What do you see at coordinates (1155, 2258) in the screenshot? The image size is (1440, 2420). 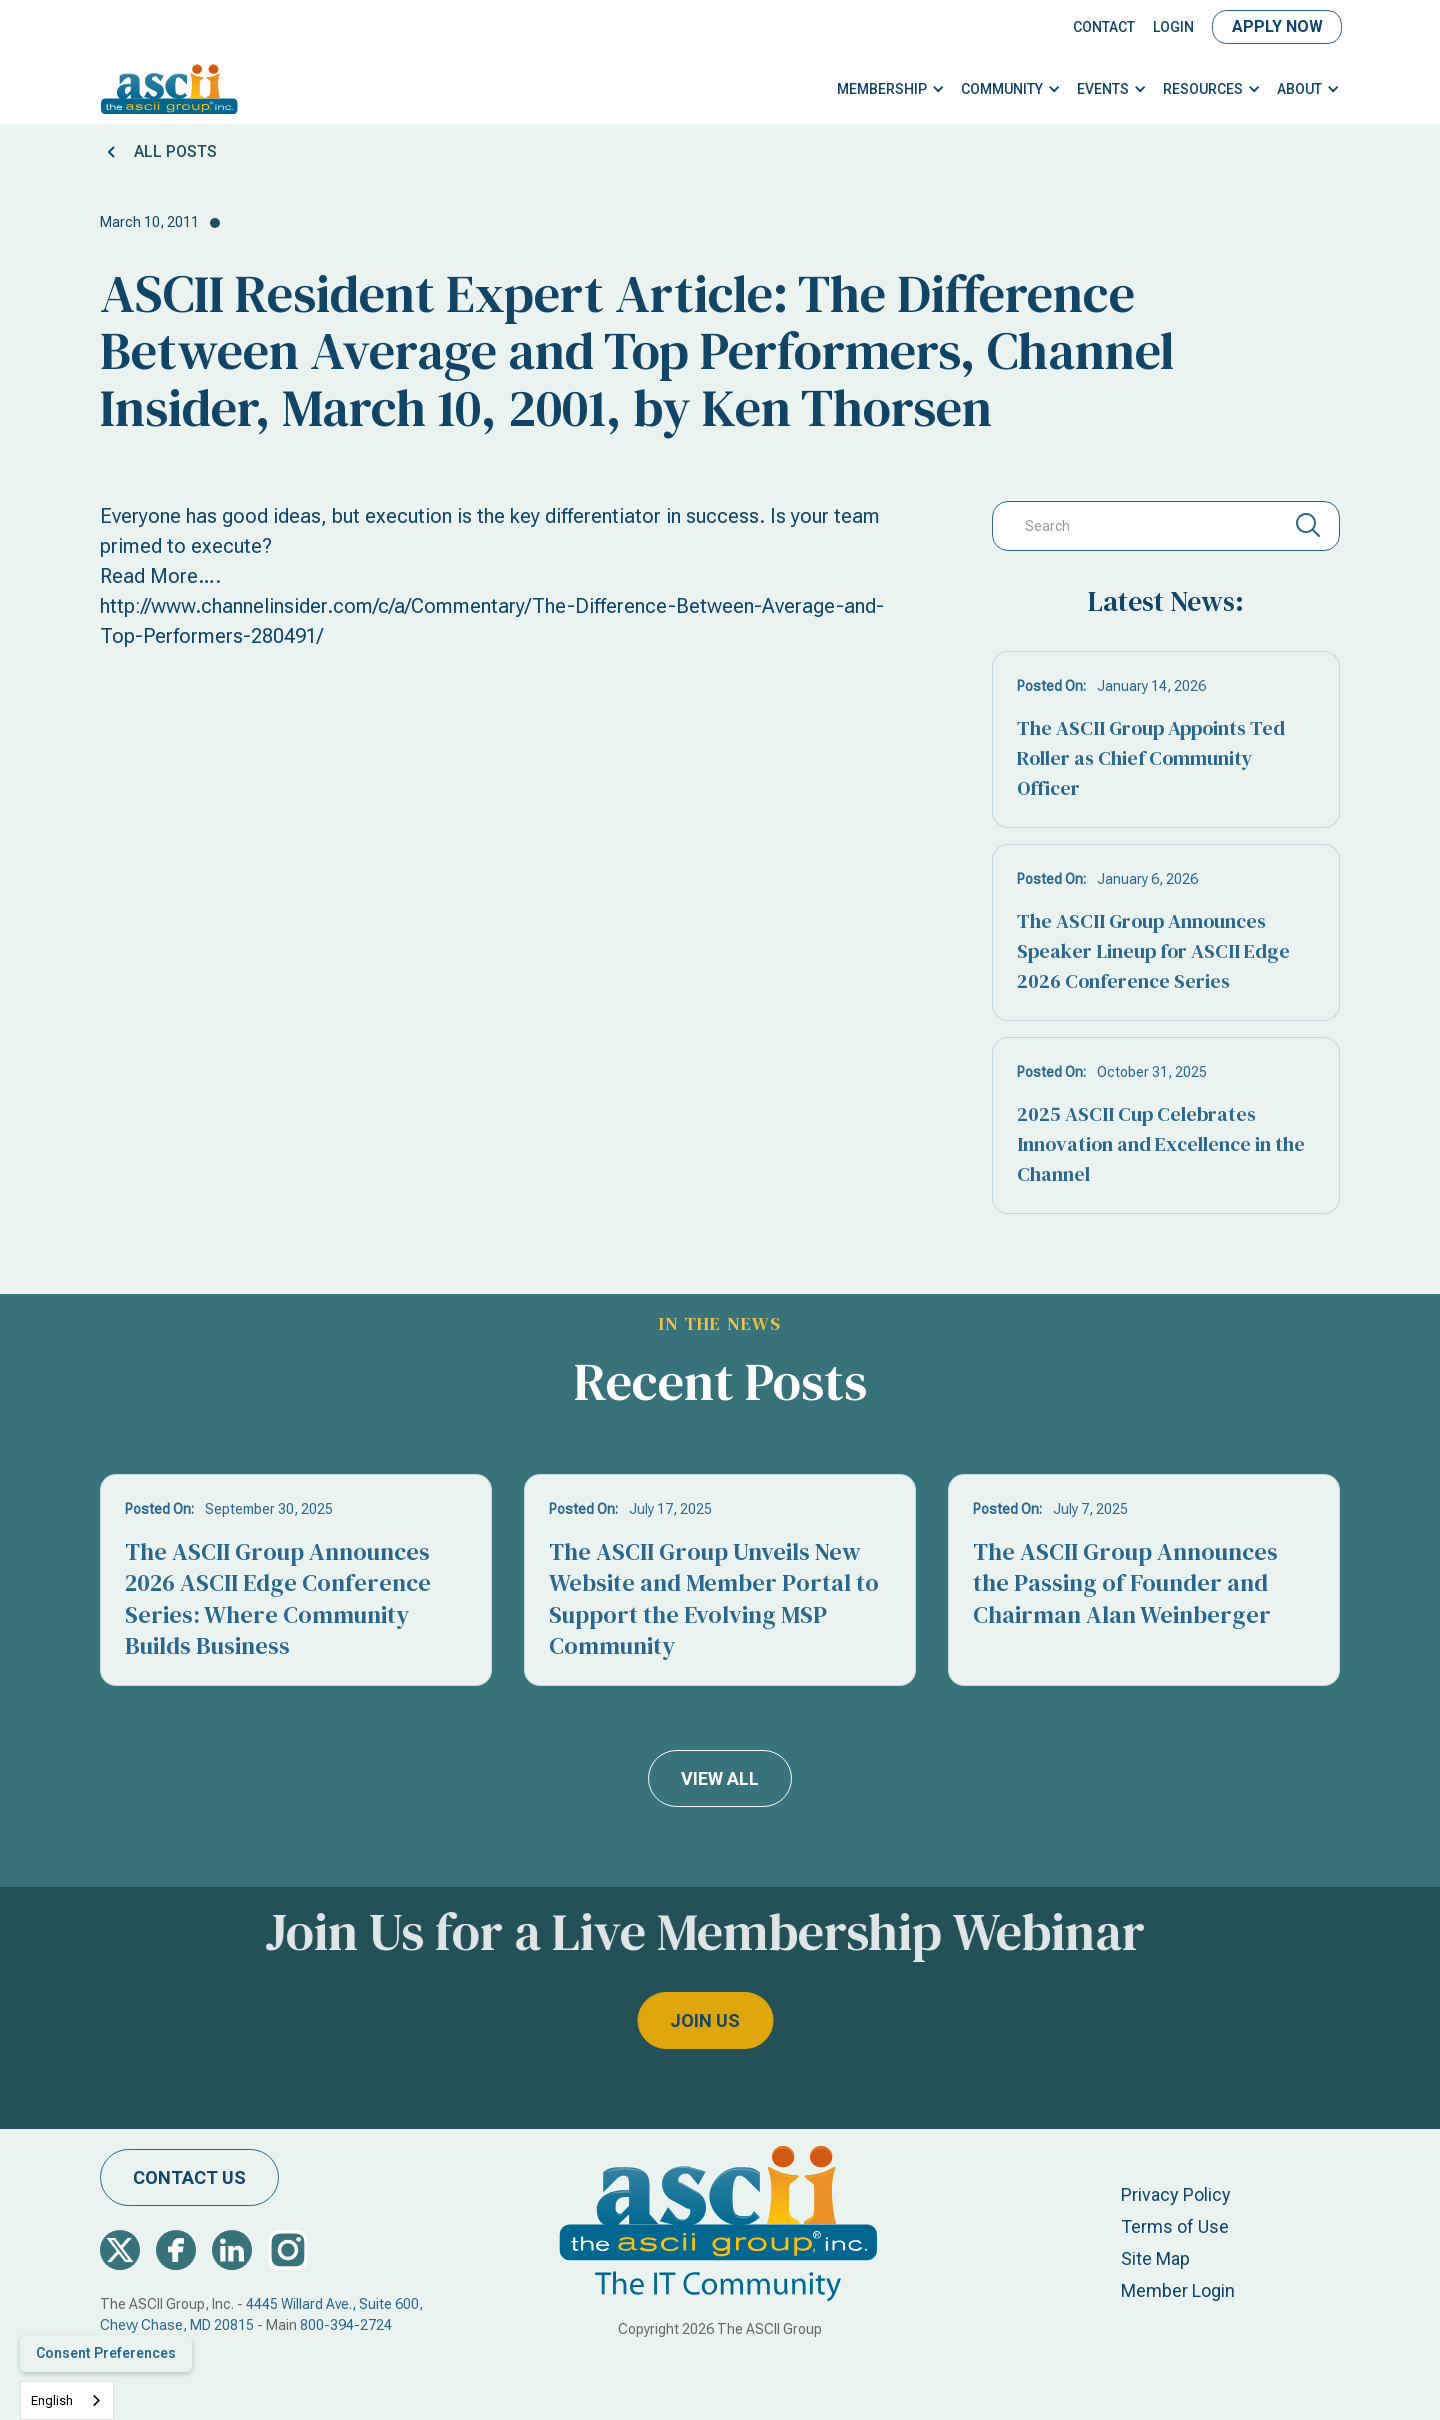 I see `Site Map` at bounding box center [1155, 2258].